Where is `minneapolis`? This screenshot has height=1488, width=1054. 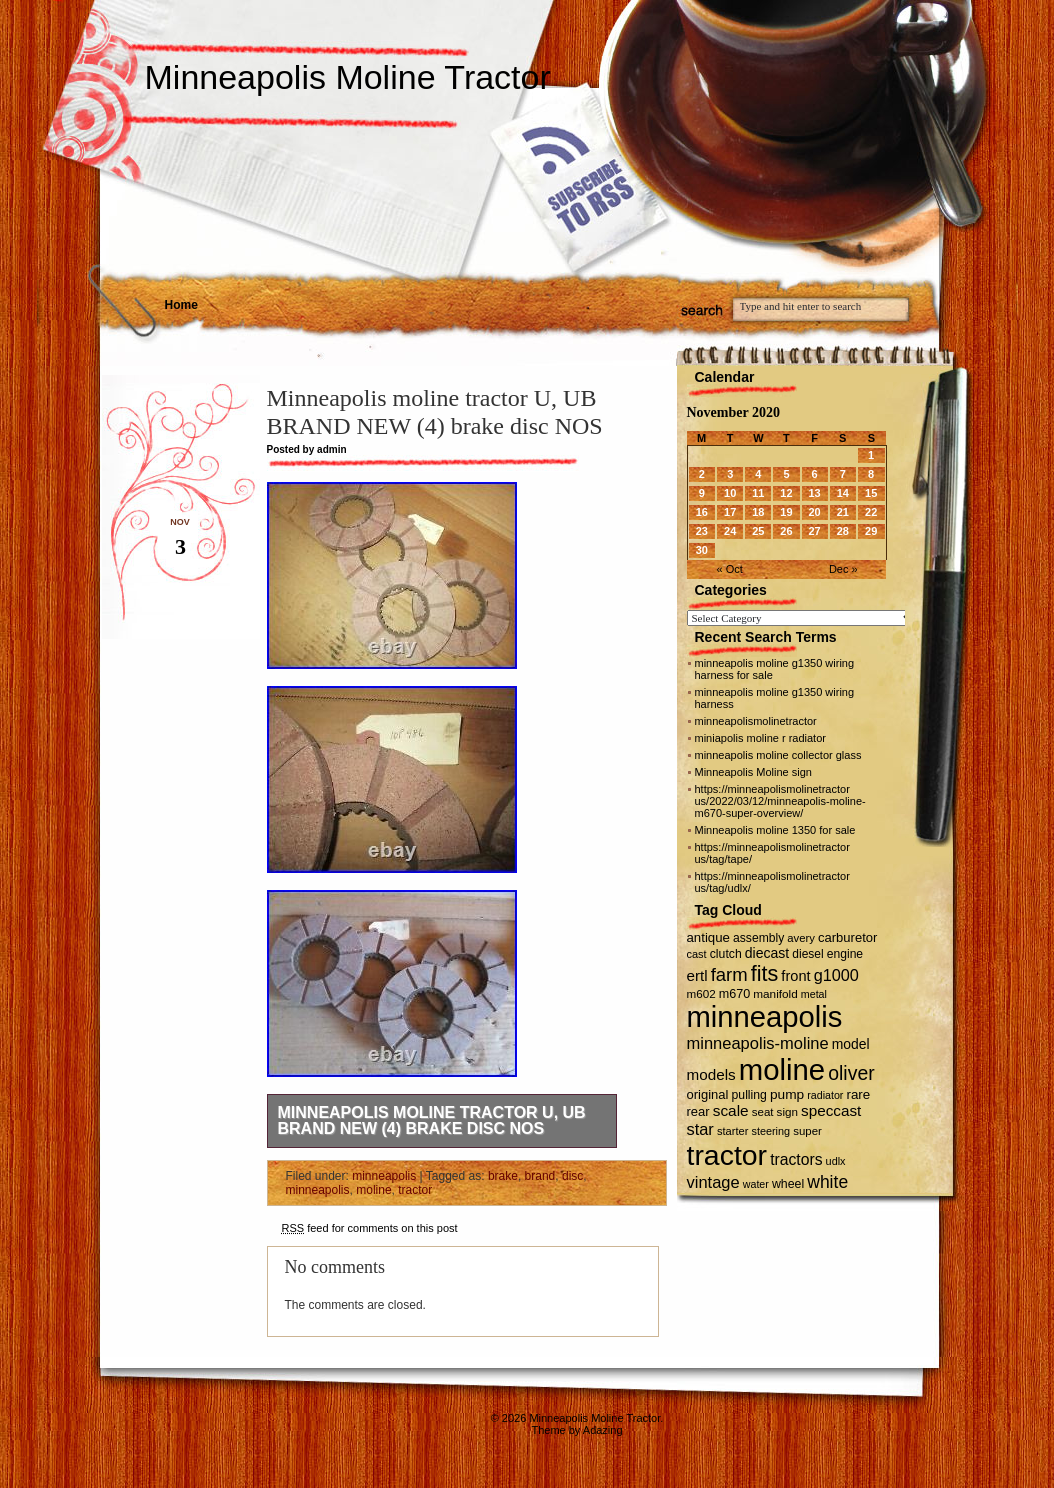
minneapolis is located at coordinates (384, 1176).